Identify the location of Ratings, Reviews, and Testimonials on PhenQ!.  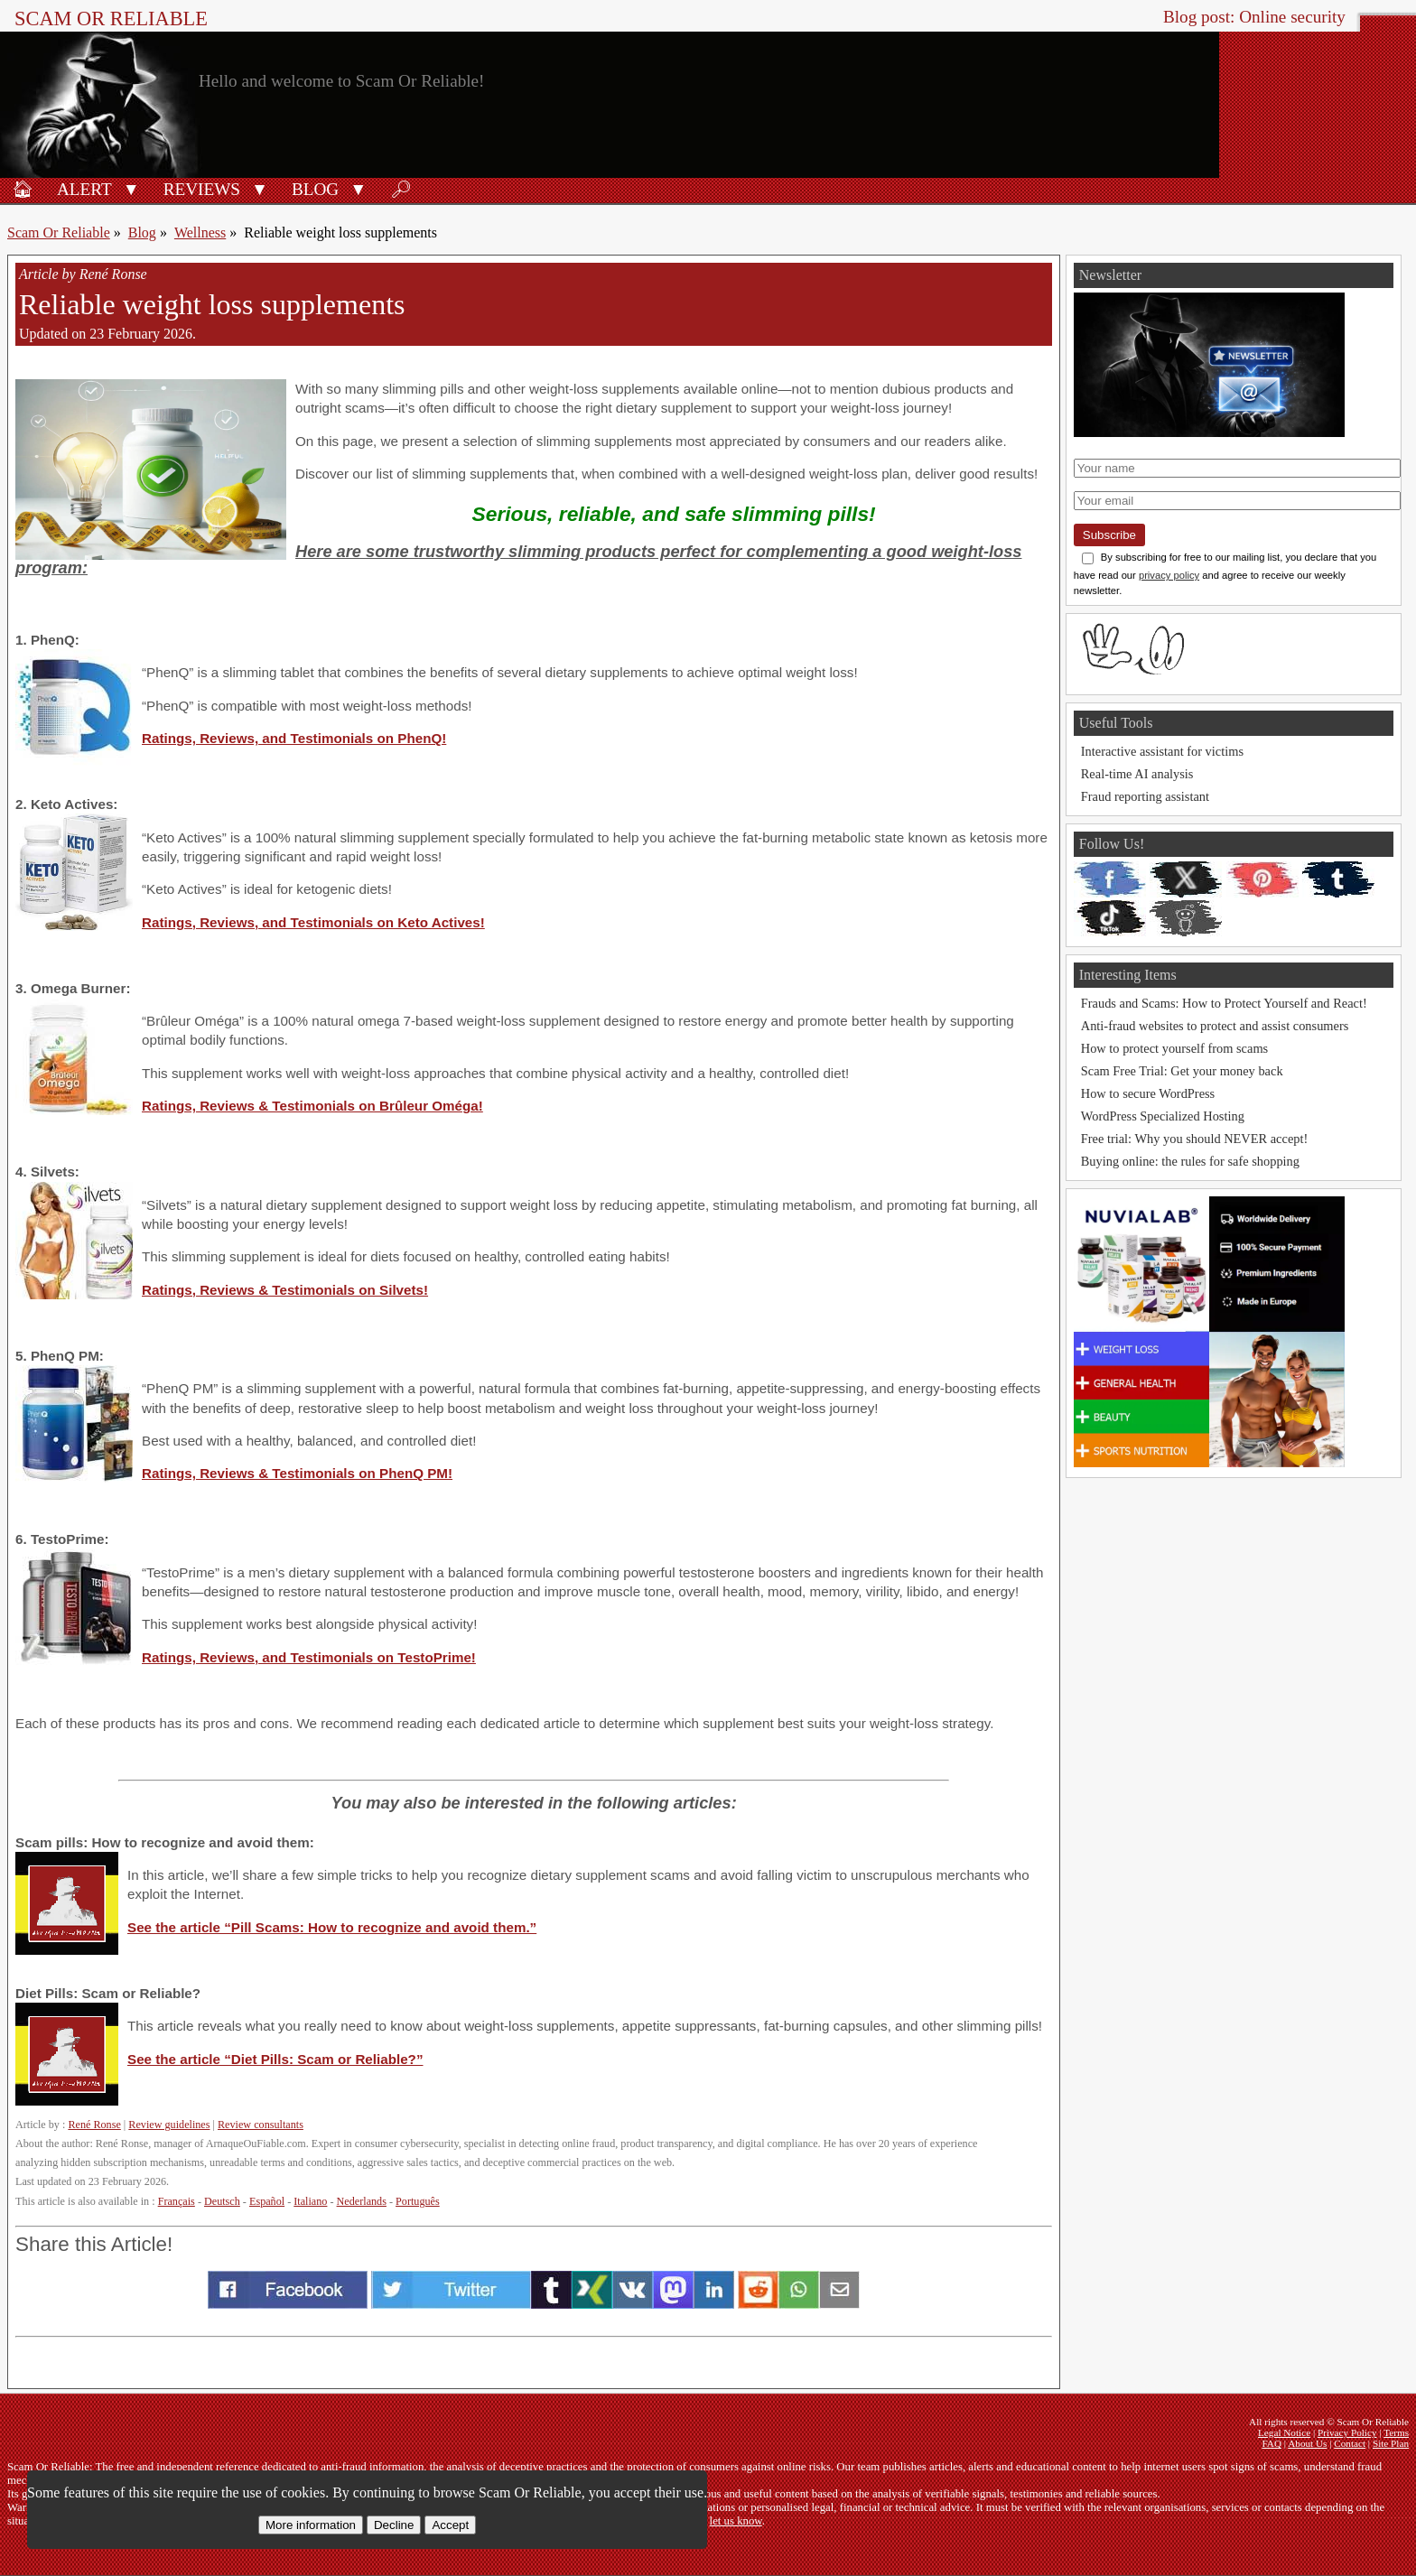
(294, 738).